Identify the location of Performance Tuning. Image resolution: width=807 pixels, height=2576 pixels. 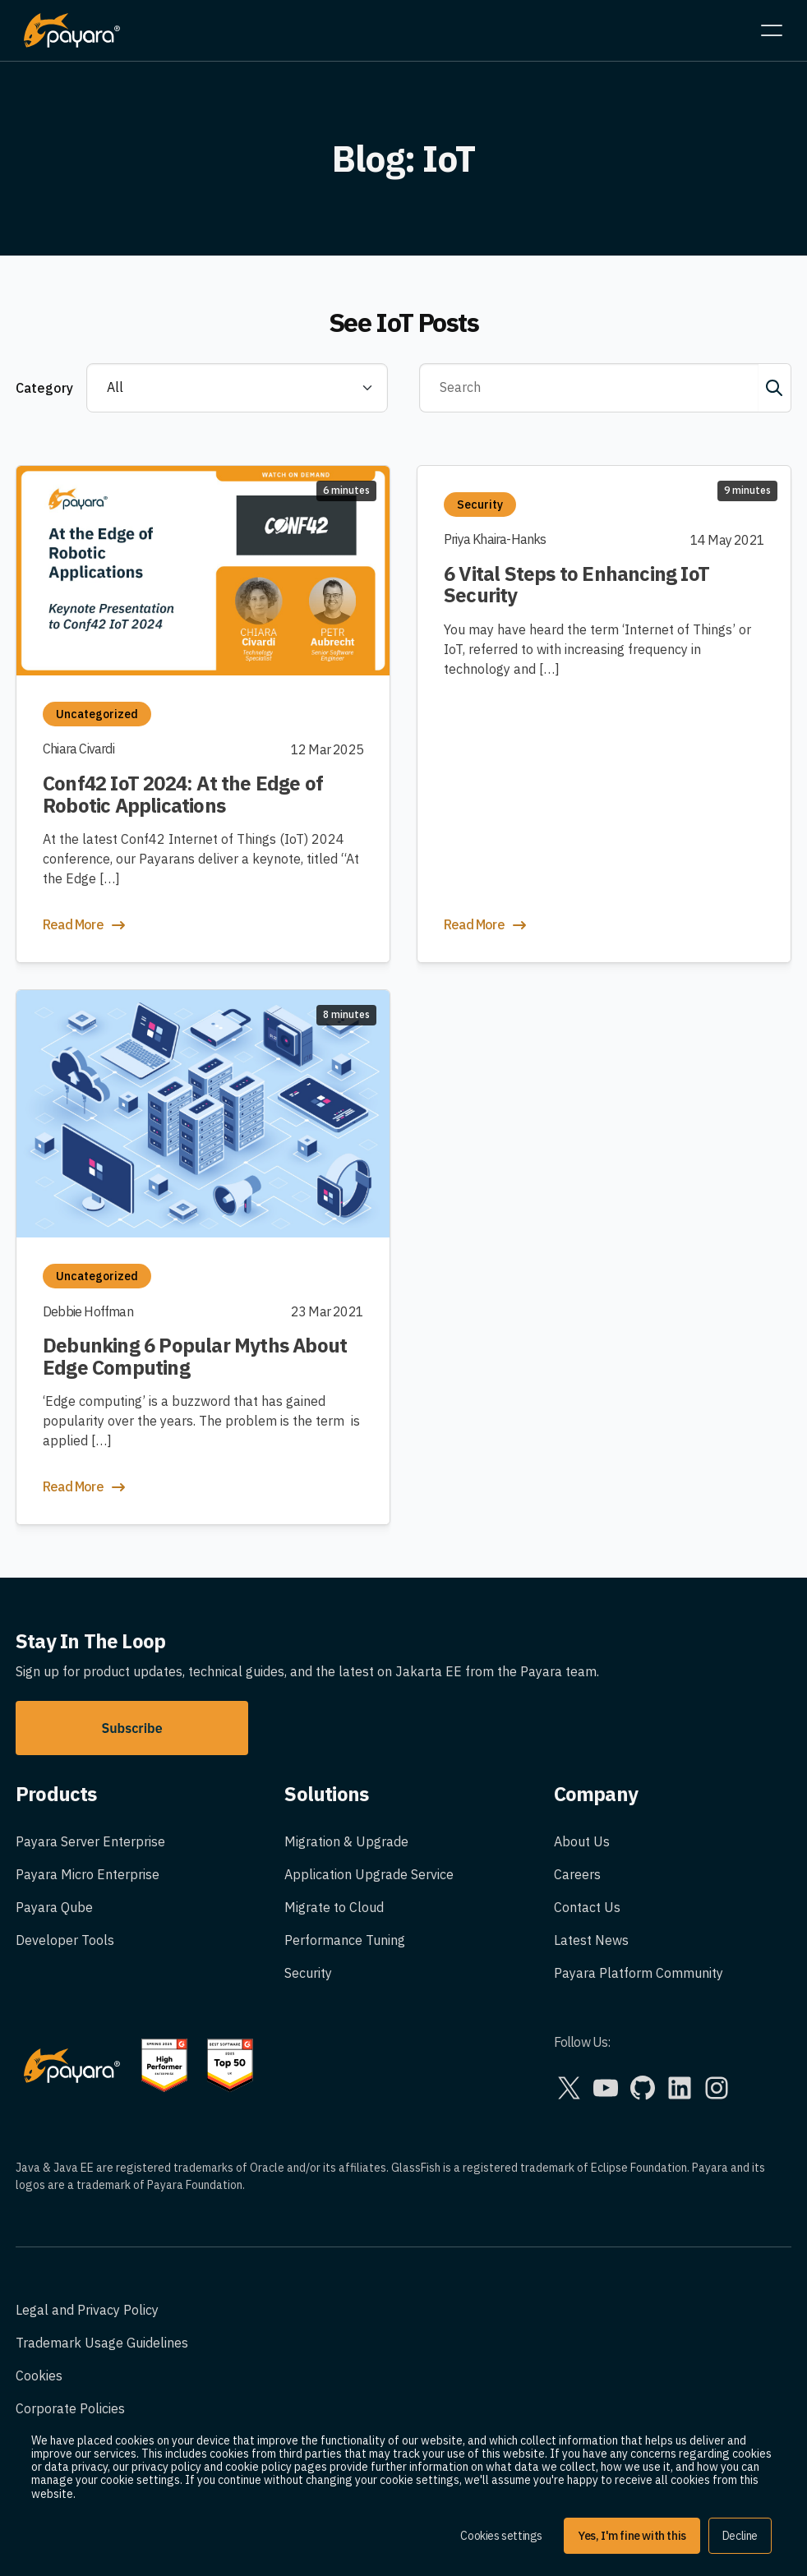
(344, 1940).